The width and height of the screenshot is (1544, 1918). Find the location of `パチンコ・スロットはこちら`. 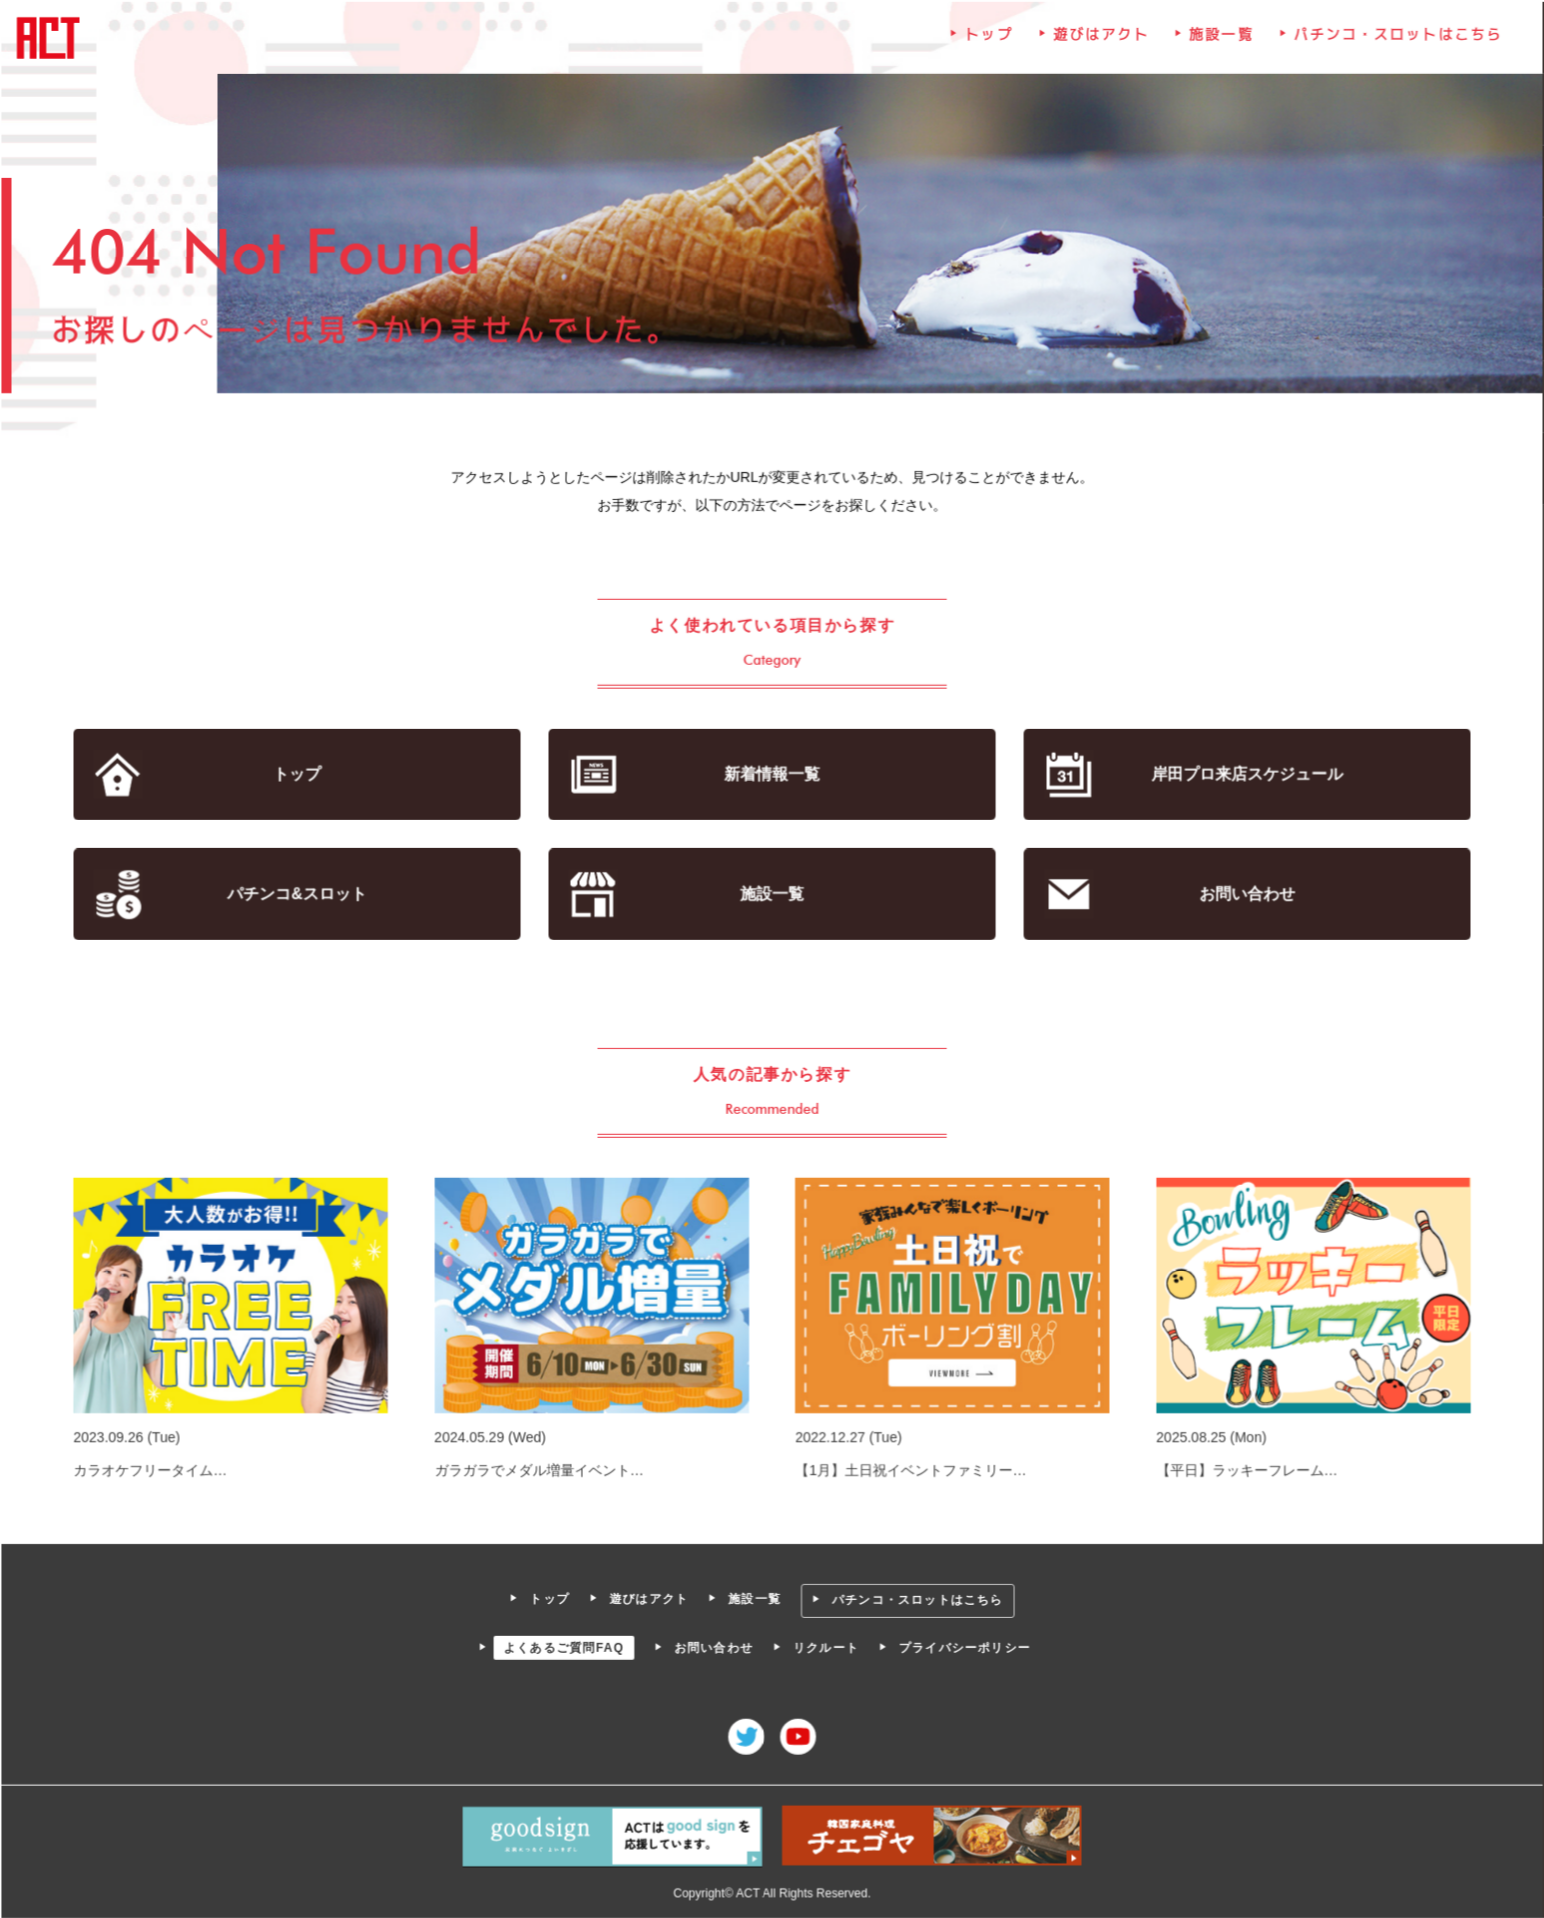

パチンコ・スロットはこちら is located at coordinates (1395, 39).